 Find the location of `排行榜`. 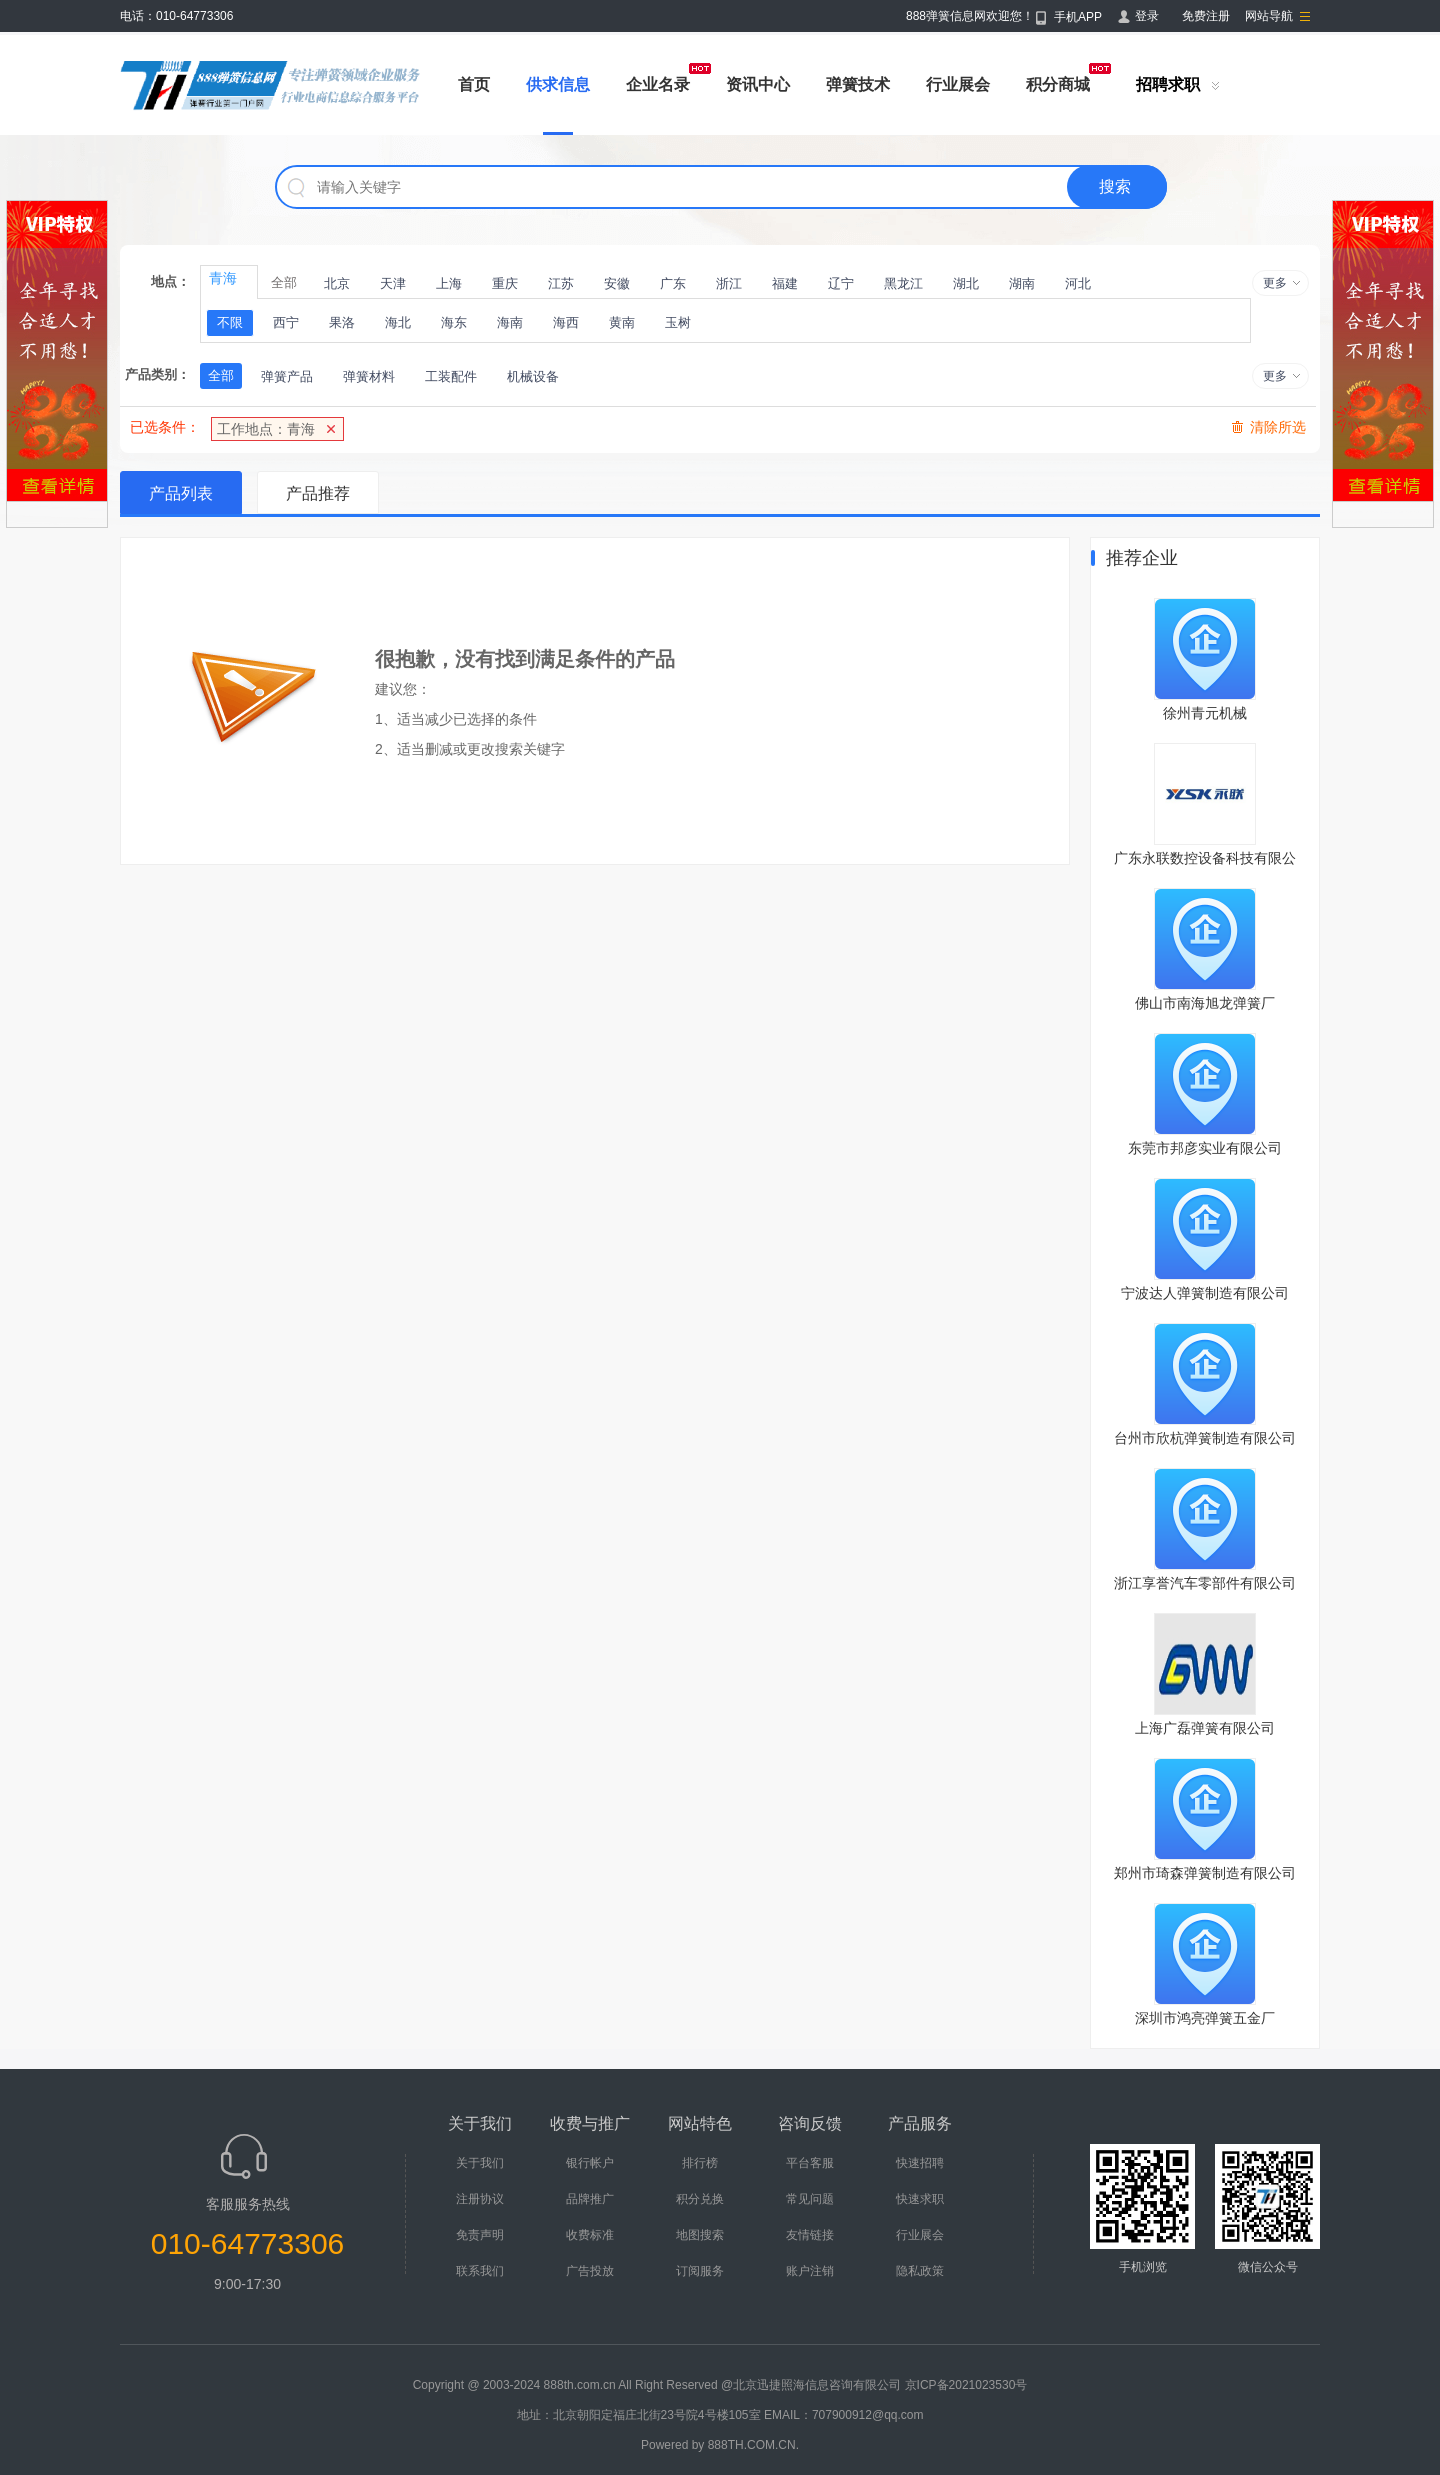

排行榜 is located at coordinates (700, 2163).